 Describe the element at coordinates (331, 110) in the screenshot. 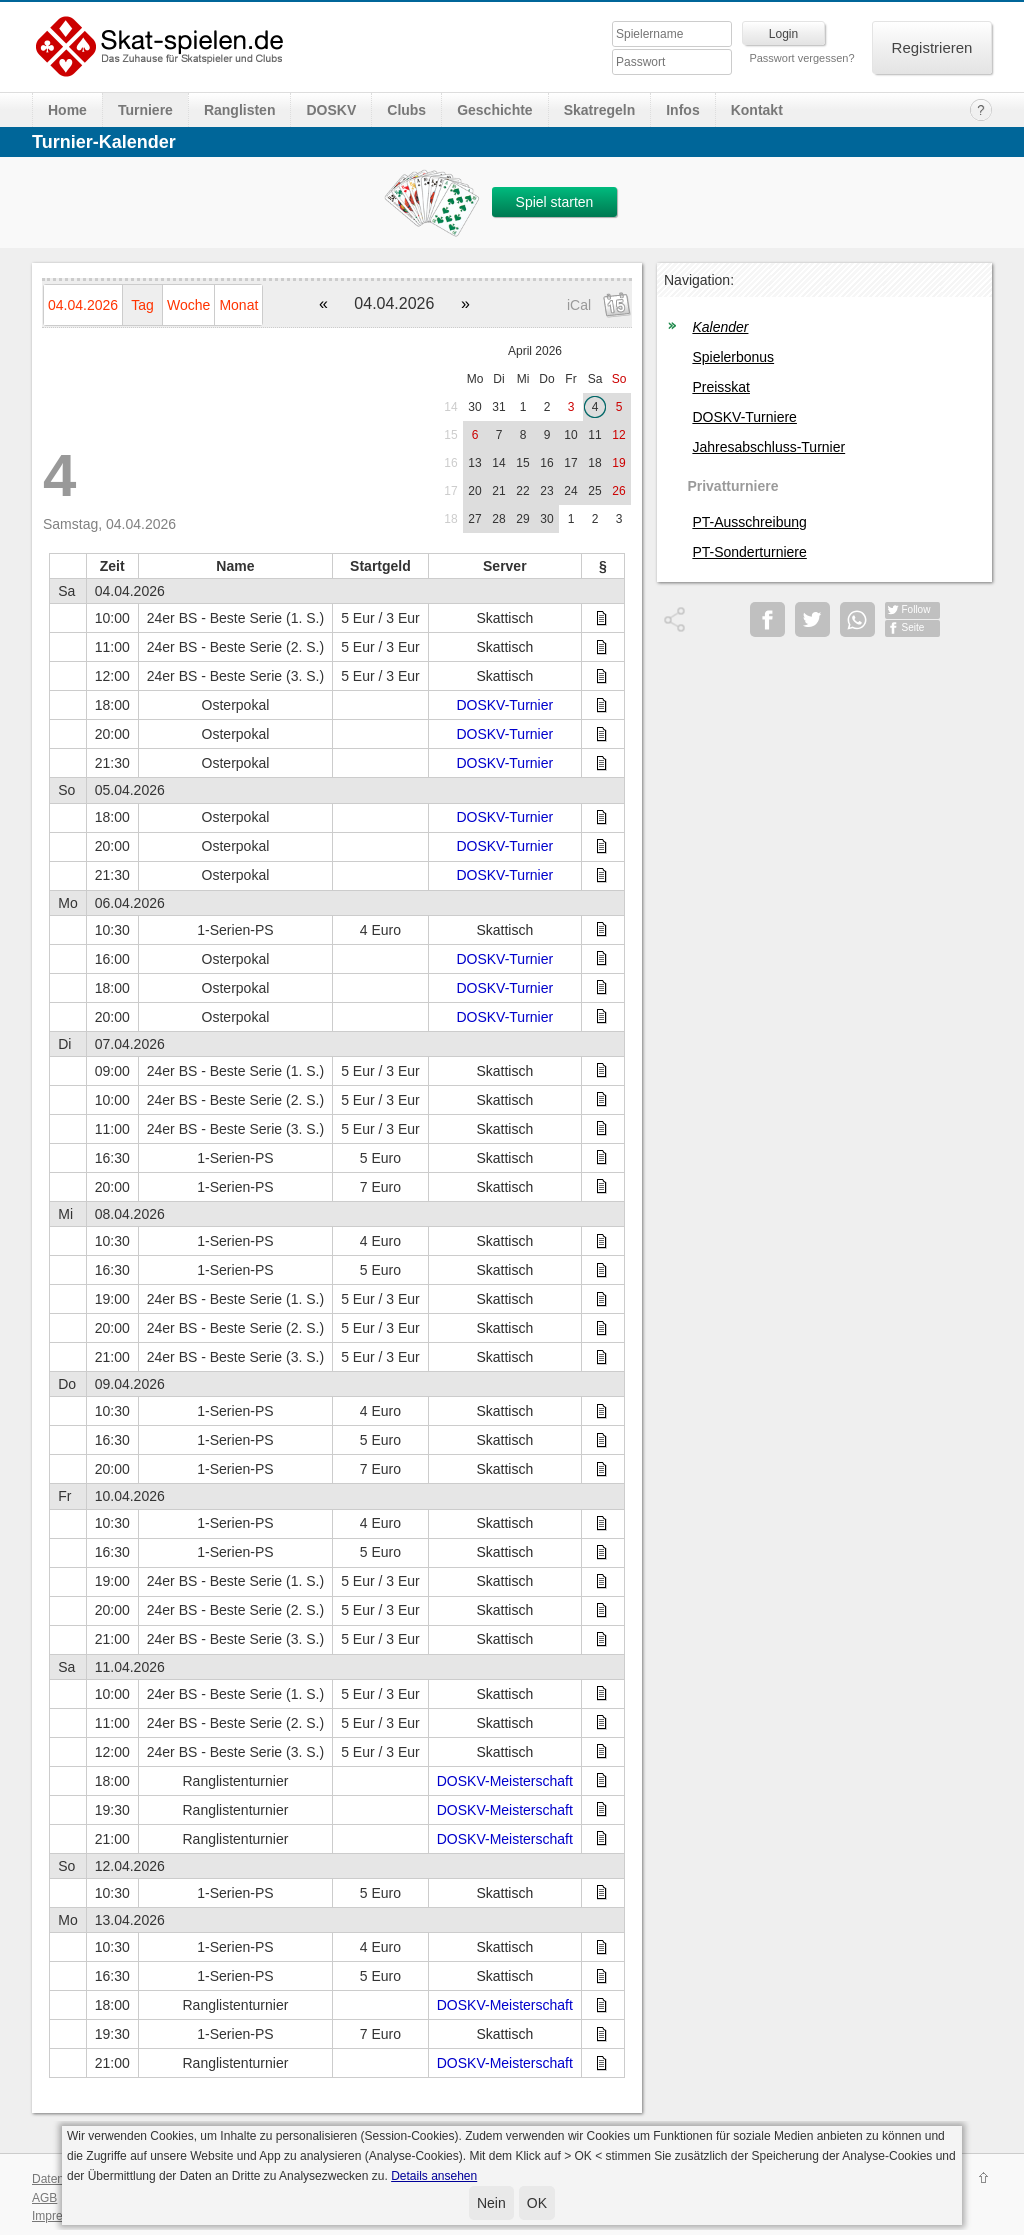

I see `DOSKV` at that location.